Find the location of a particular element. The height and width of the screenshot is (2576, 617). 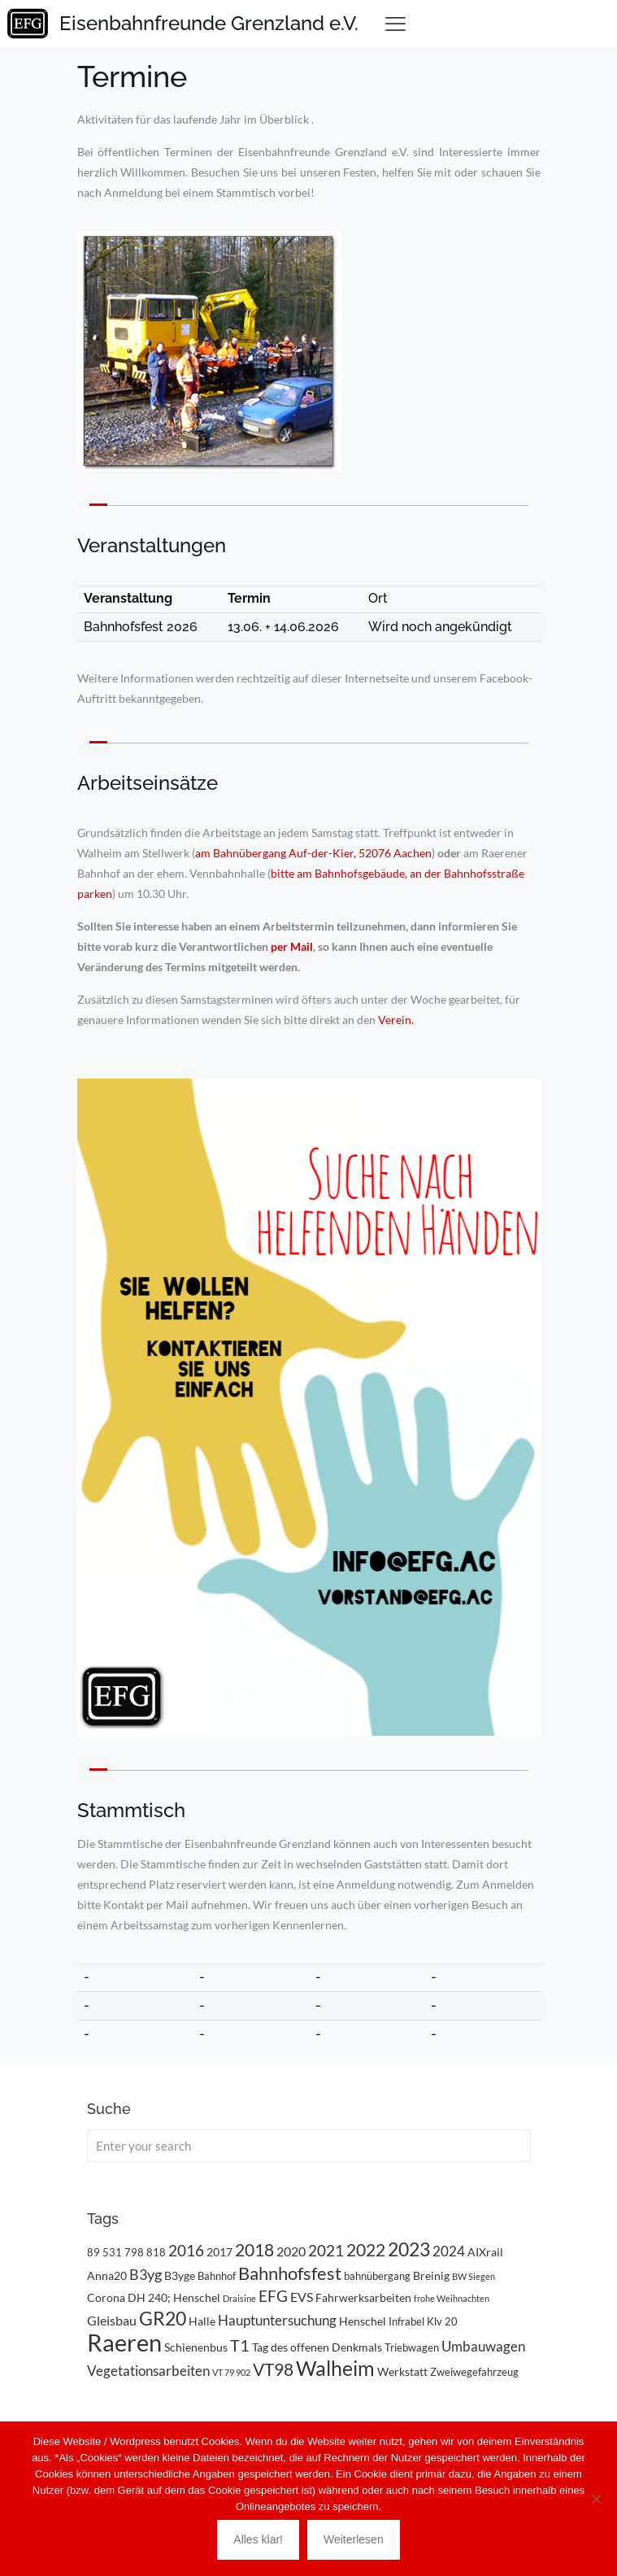

Infrabel [Infrabel (3 Einträge)] is located at coordinates (406, 2321).